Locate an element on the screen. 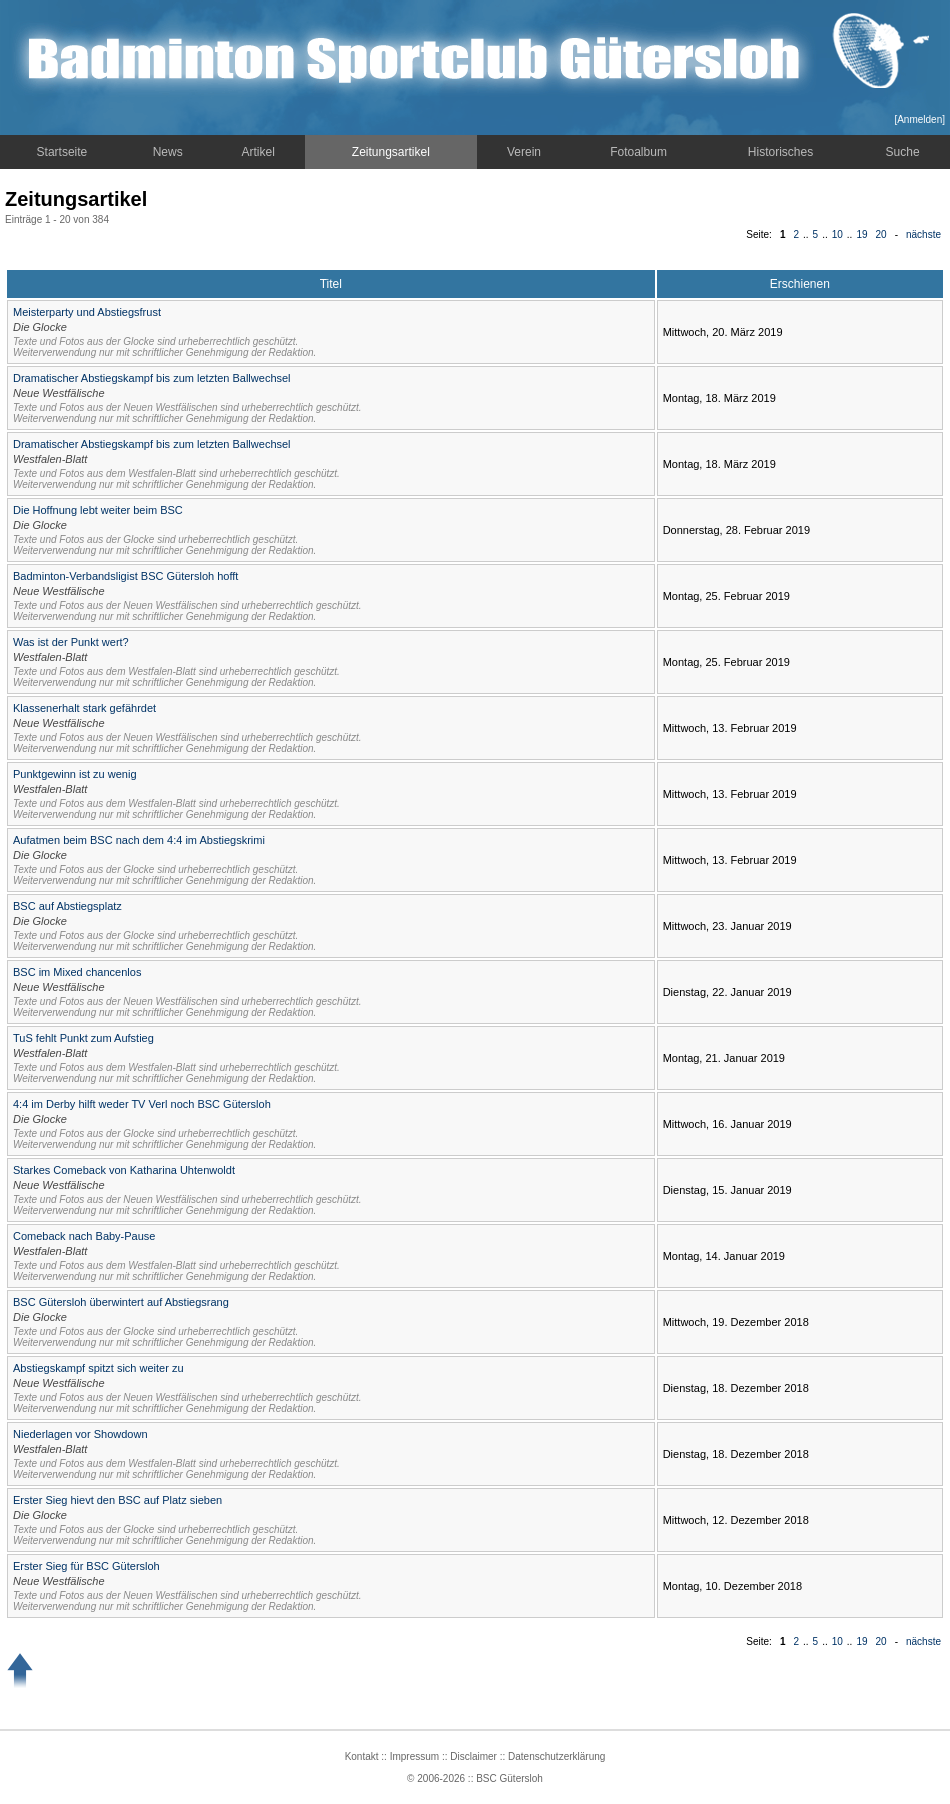 The image size is (950, 1804). Verein is located at coordinates (524, 152).